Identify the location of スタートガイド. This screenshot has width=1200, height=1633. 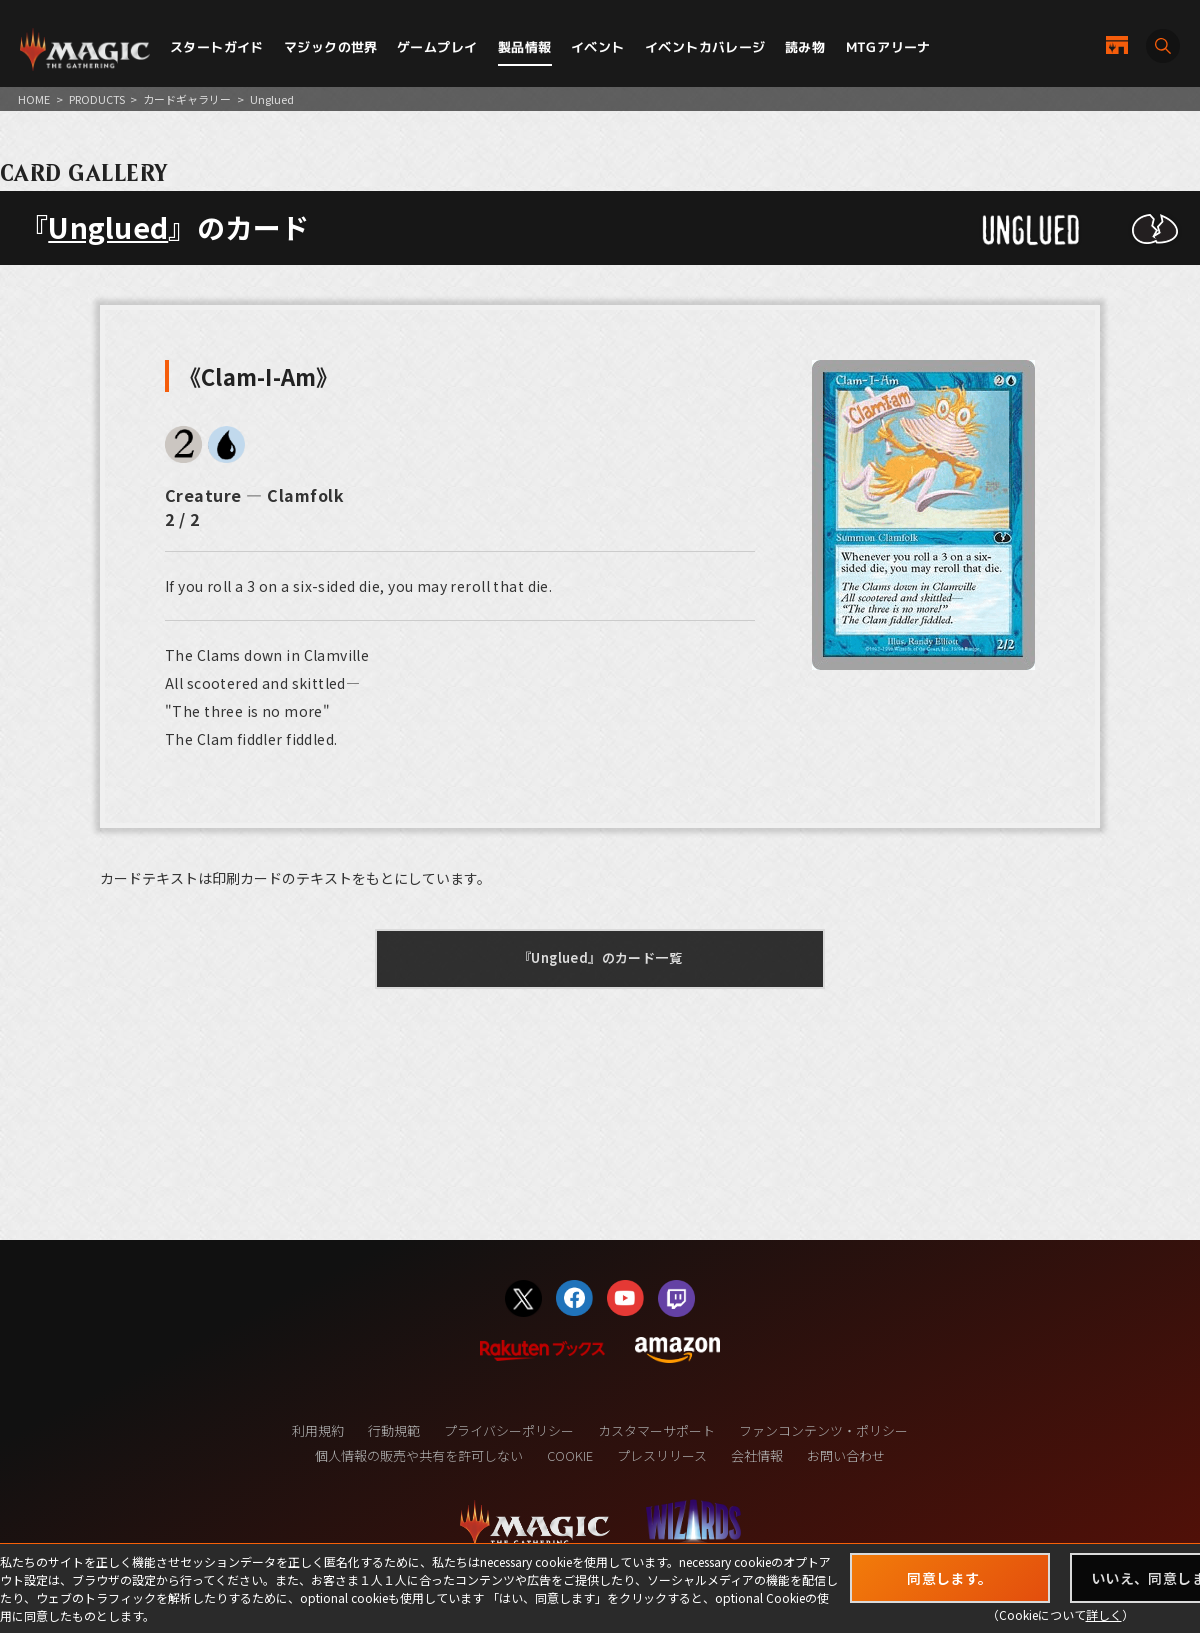
(217, 47).